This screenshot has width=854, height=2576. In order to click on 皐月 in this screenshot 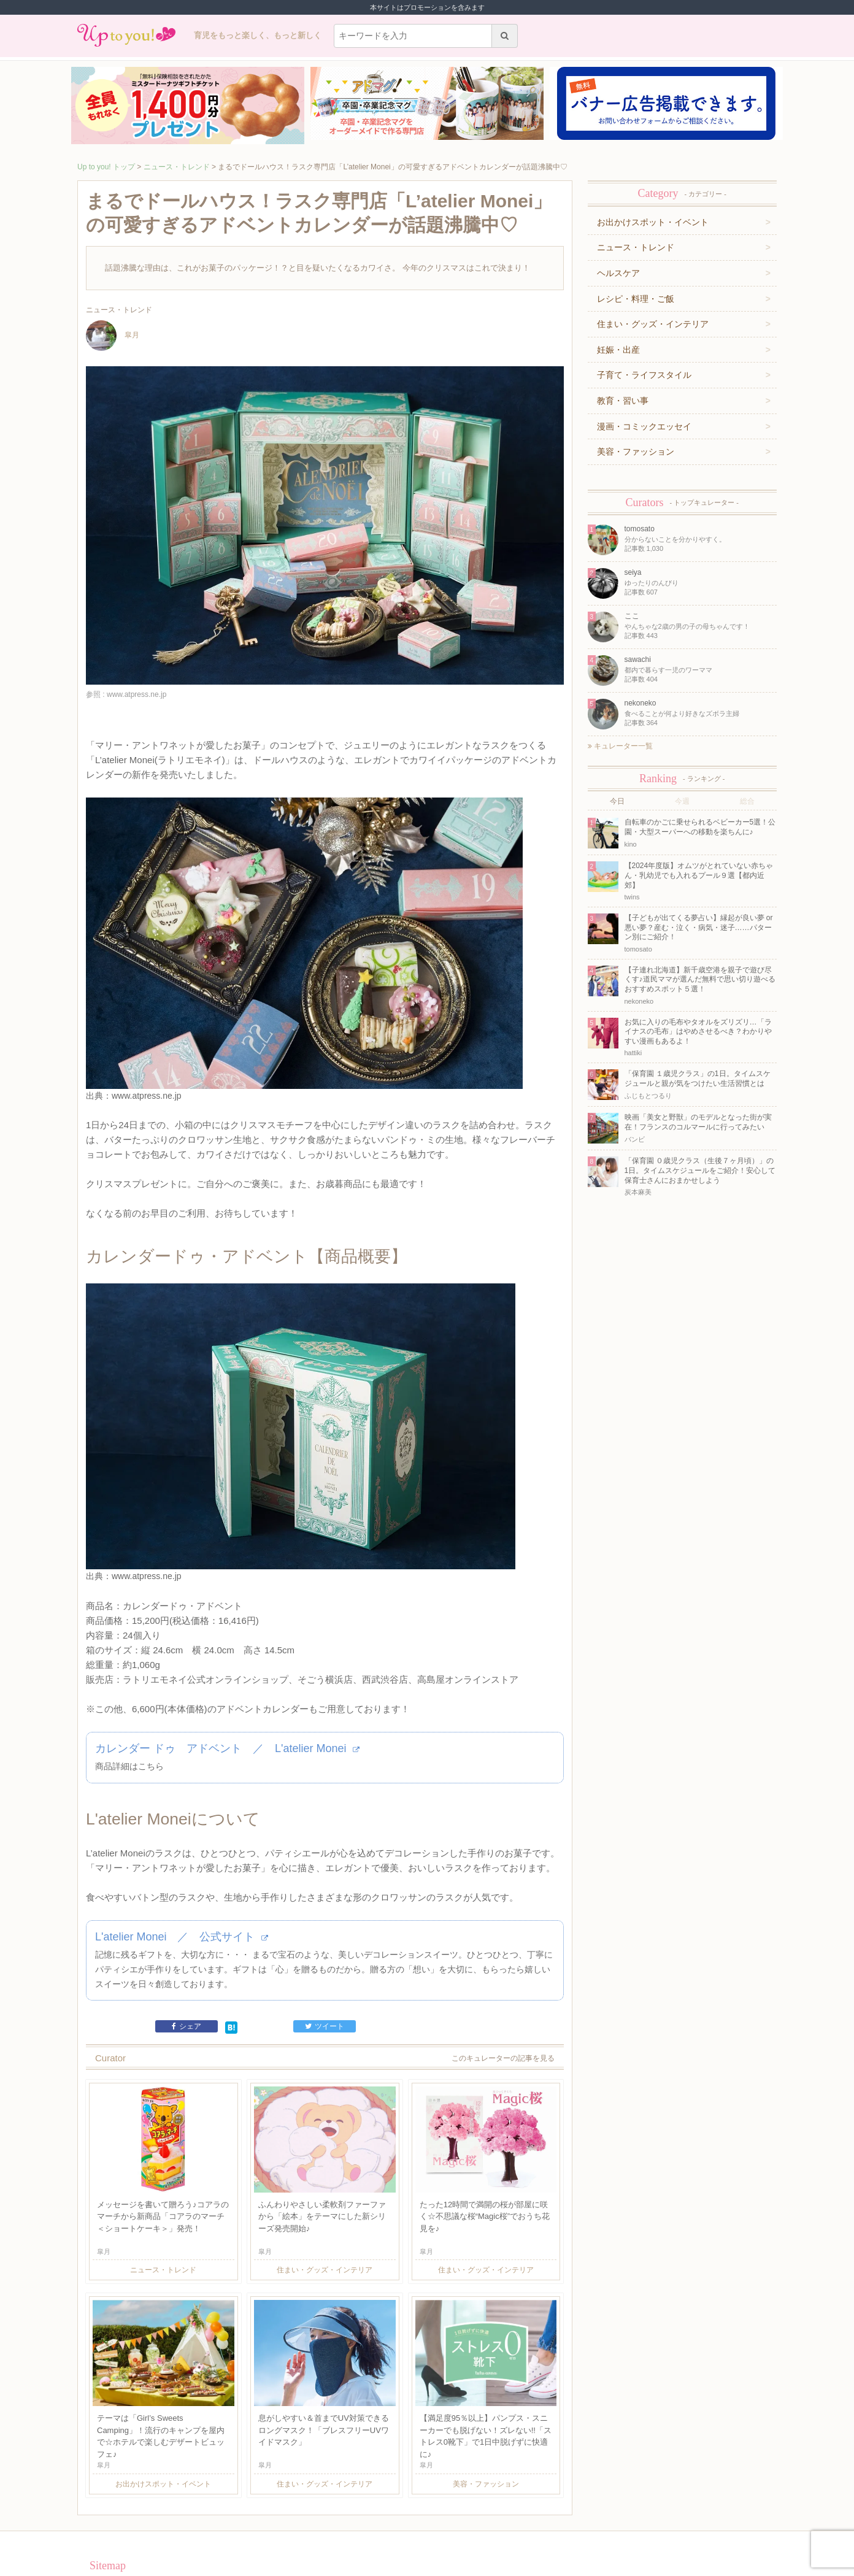, I will do `click(112, 335)`.